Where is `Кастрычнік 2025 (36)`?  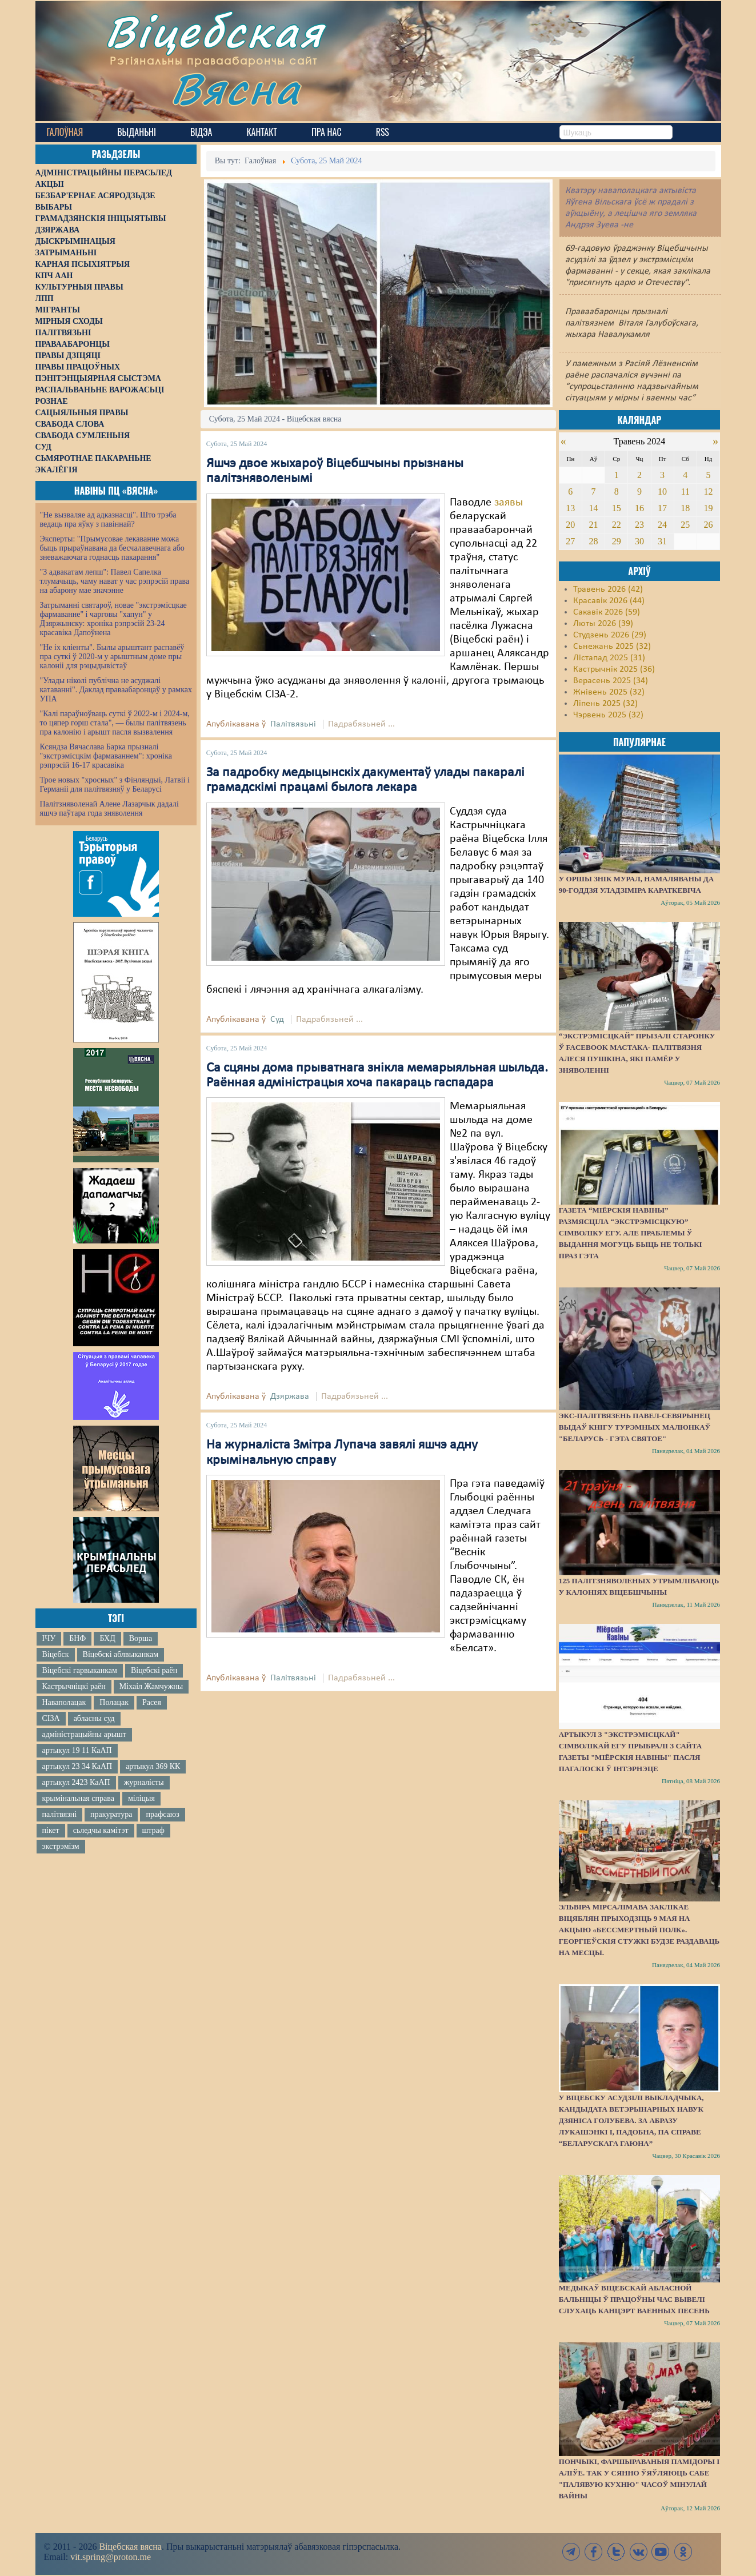
Кастрычнік 2025 (36) is located at coordinates (614, 669).